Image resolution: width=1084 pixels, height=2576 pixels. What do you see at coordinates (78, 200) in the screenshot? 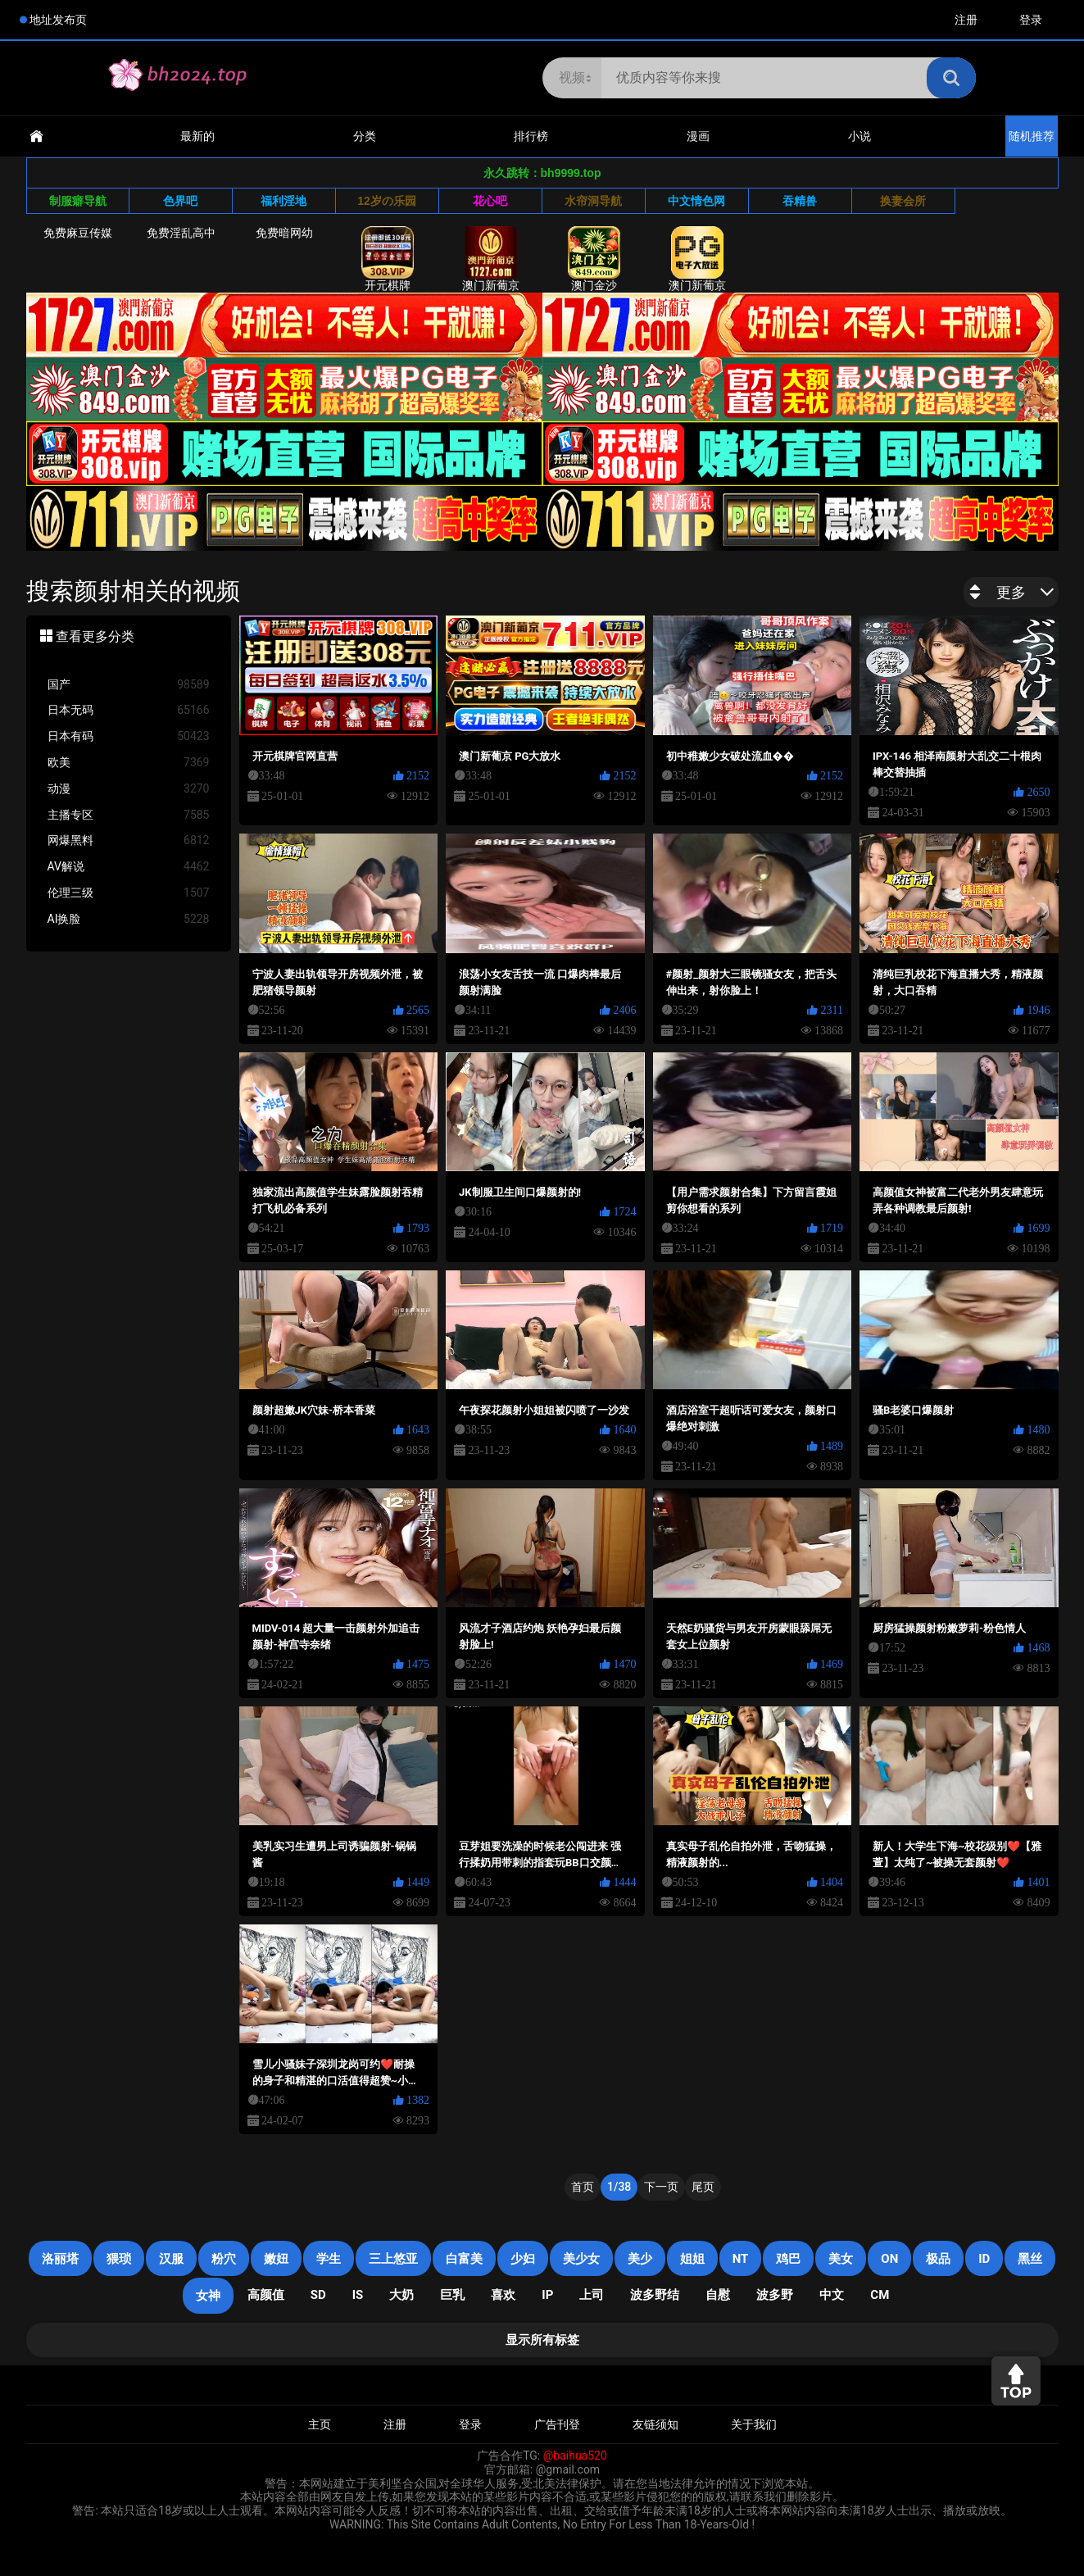
I see `制服癖导航` at bounding box center [78, 200].